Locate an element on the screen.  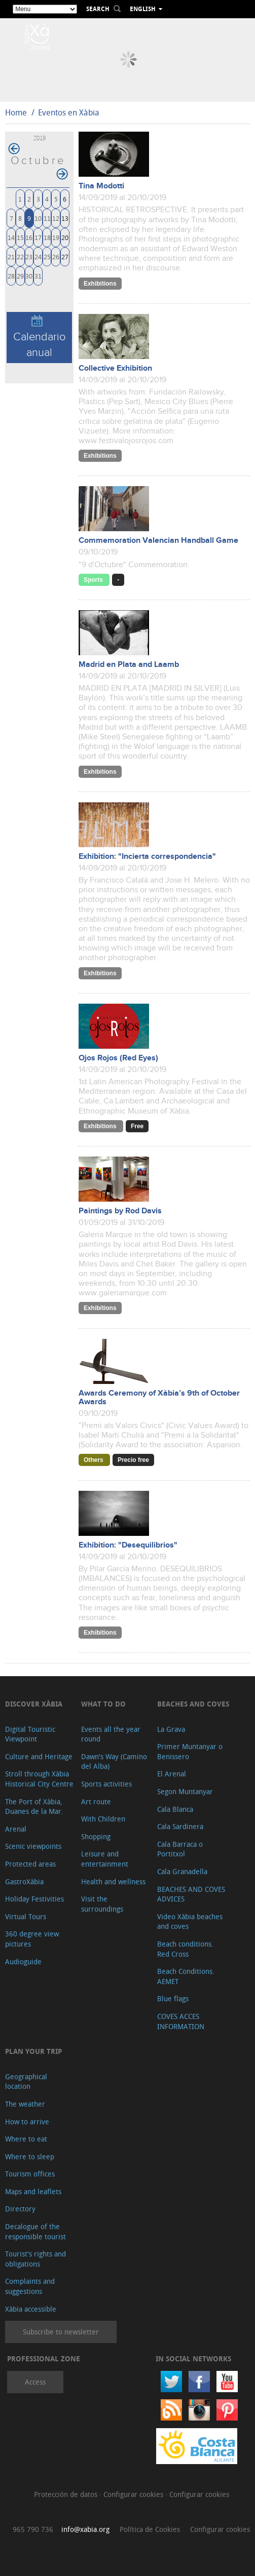
Complaints and suggestions is located at coordinates (30, 2286).